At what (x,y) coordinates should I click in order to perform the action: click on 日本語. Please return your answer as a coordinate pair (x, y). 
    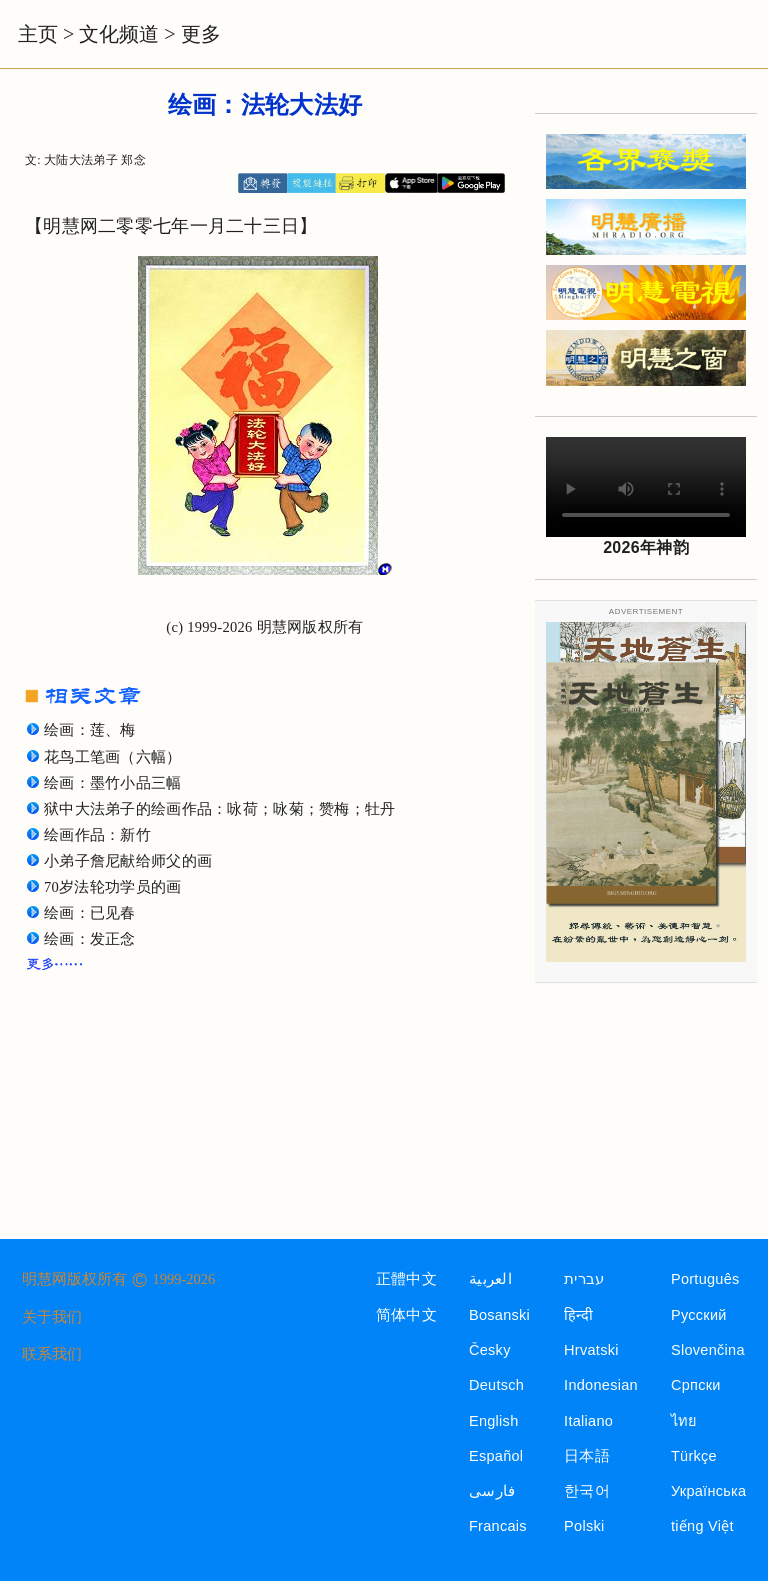
    Looking at the image, I should click on (587, 1456).